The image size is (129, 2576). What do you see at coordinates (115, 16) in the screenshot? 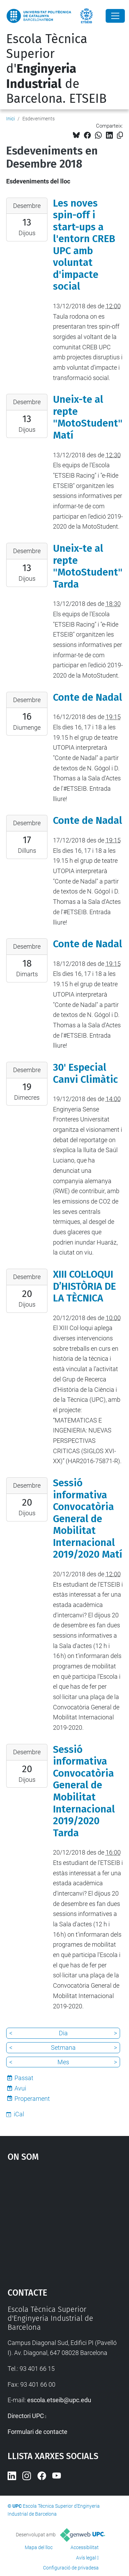
I see `[Close]` at bounding box center [115, 16].